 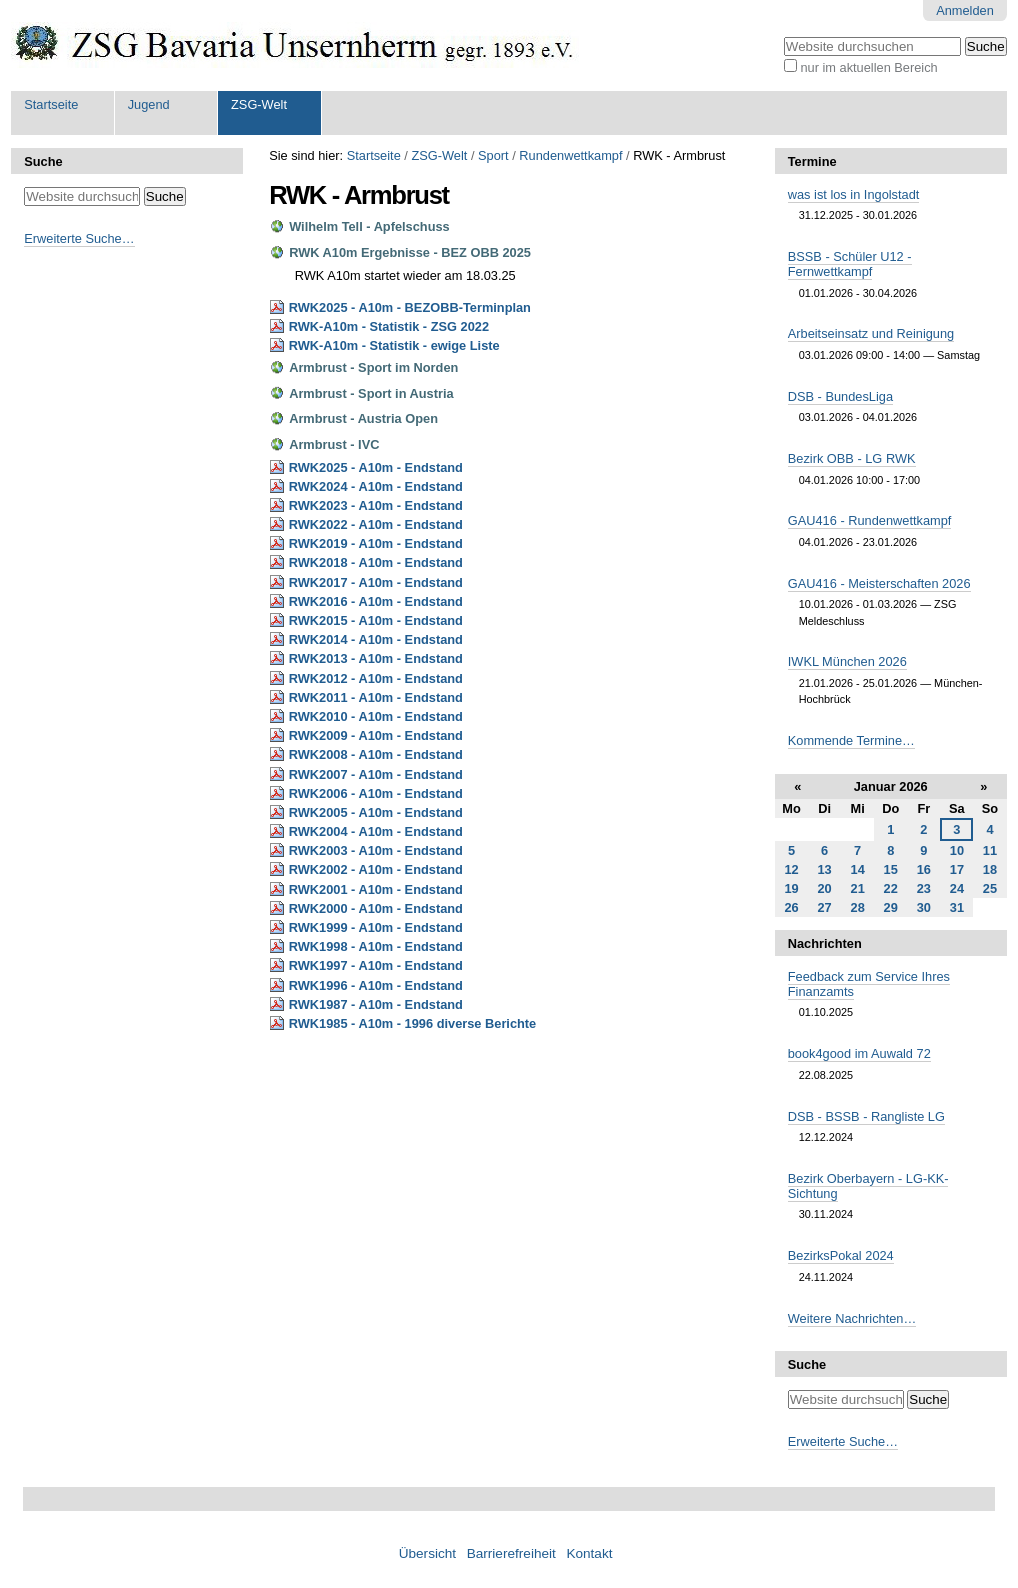 I want to click on book4good im Auwald 72, so click(x=859, y=1053).